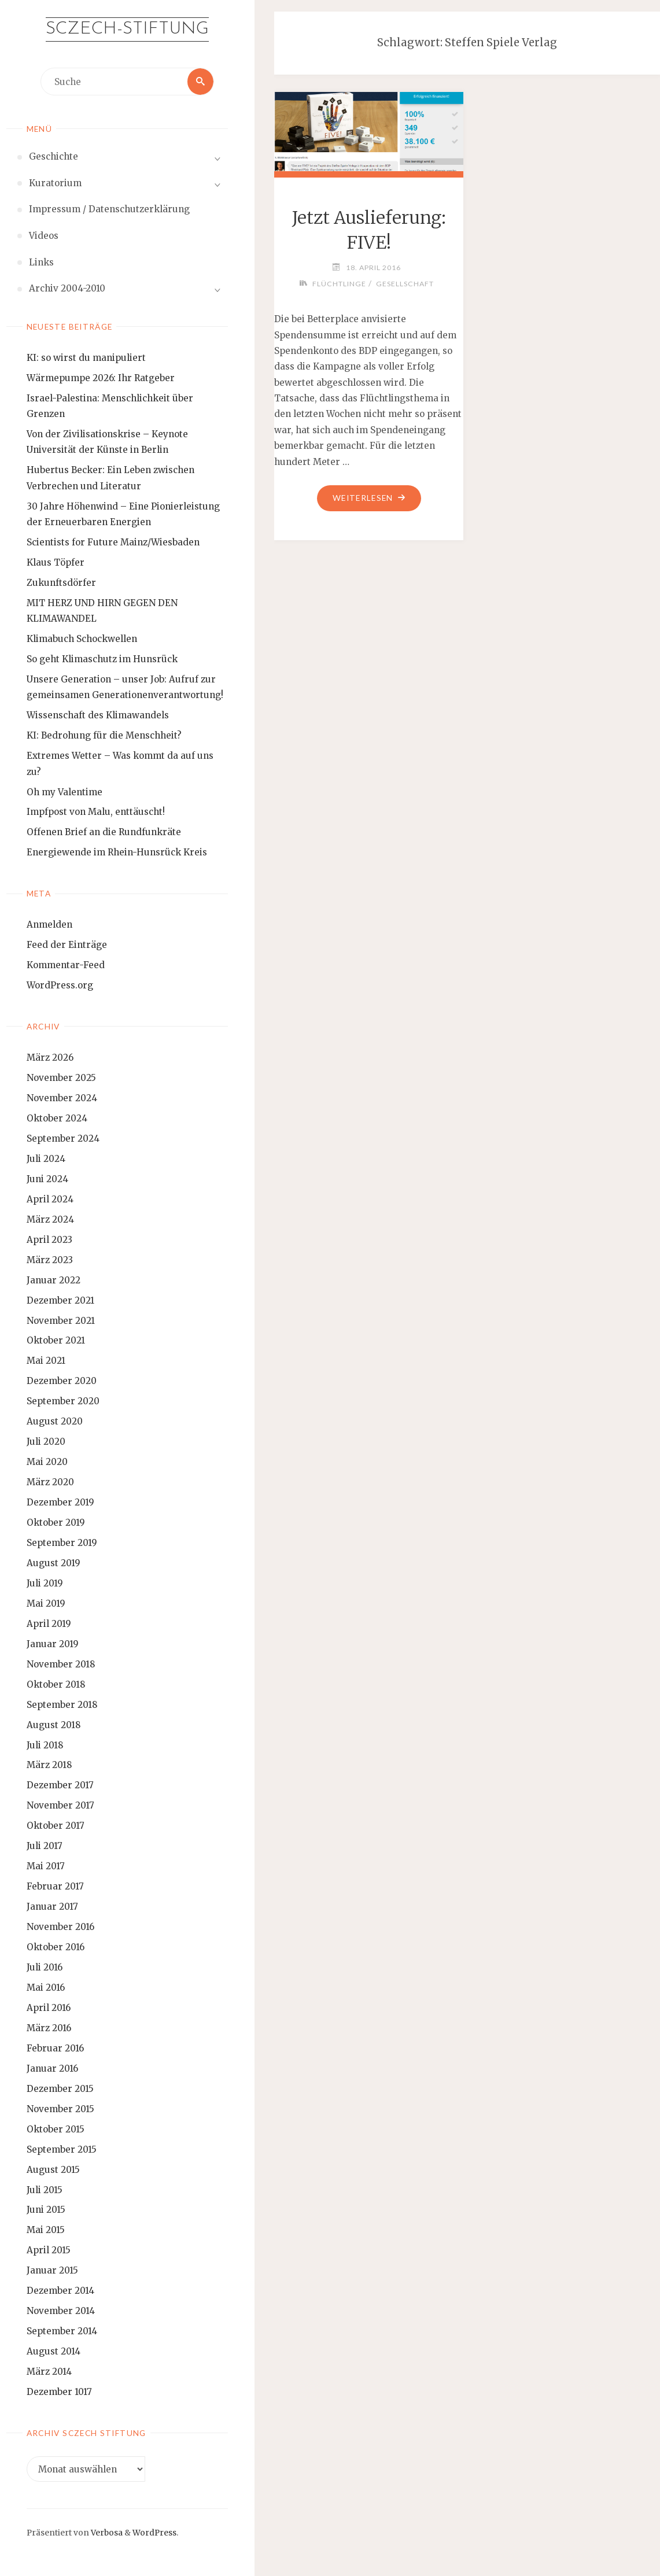 This screenshot has width=660, height=2576. I want to click on Juli 2020, so click(46, 1441).